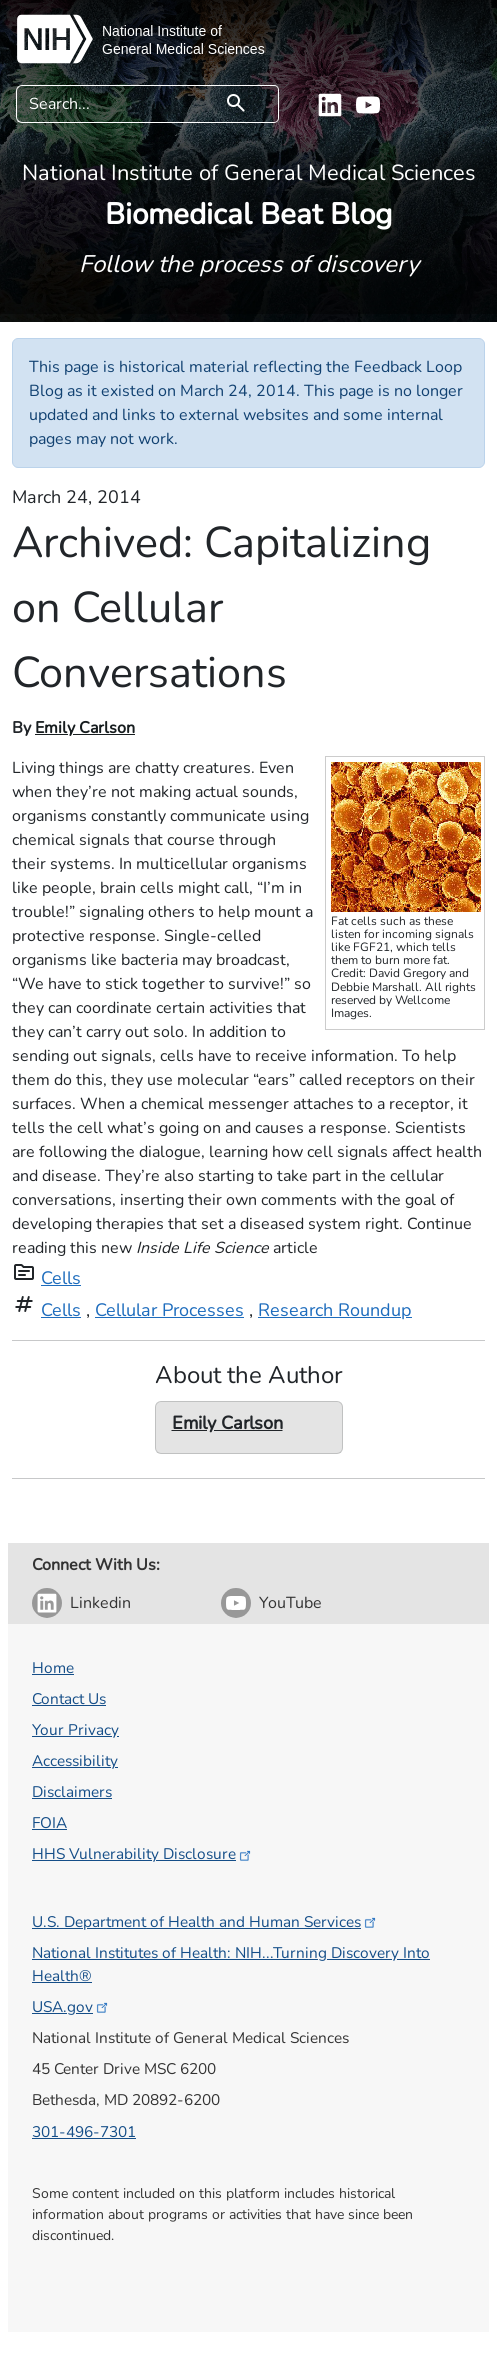 This screenshot has height=2364, width=497. Describe the element at coordinates (49, 1822) in the screenshot. I see `FOIA` at that location.